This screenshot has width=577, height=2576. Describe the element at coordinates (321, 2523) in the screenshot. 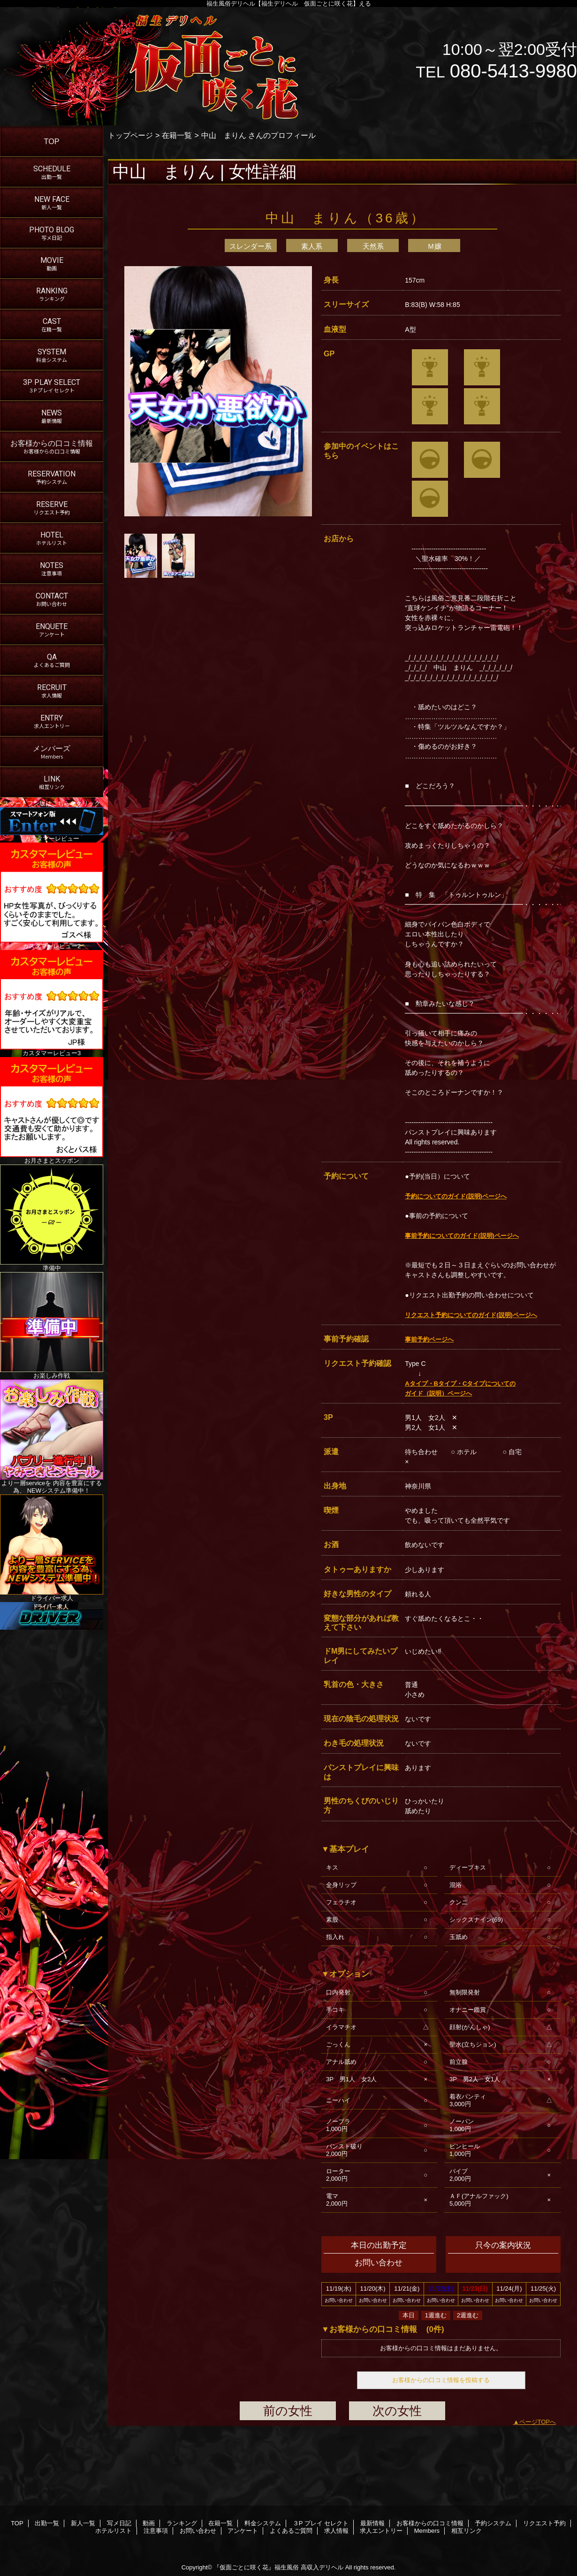

I see `３P プレイ セレクト` at that location.